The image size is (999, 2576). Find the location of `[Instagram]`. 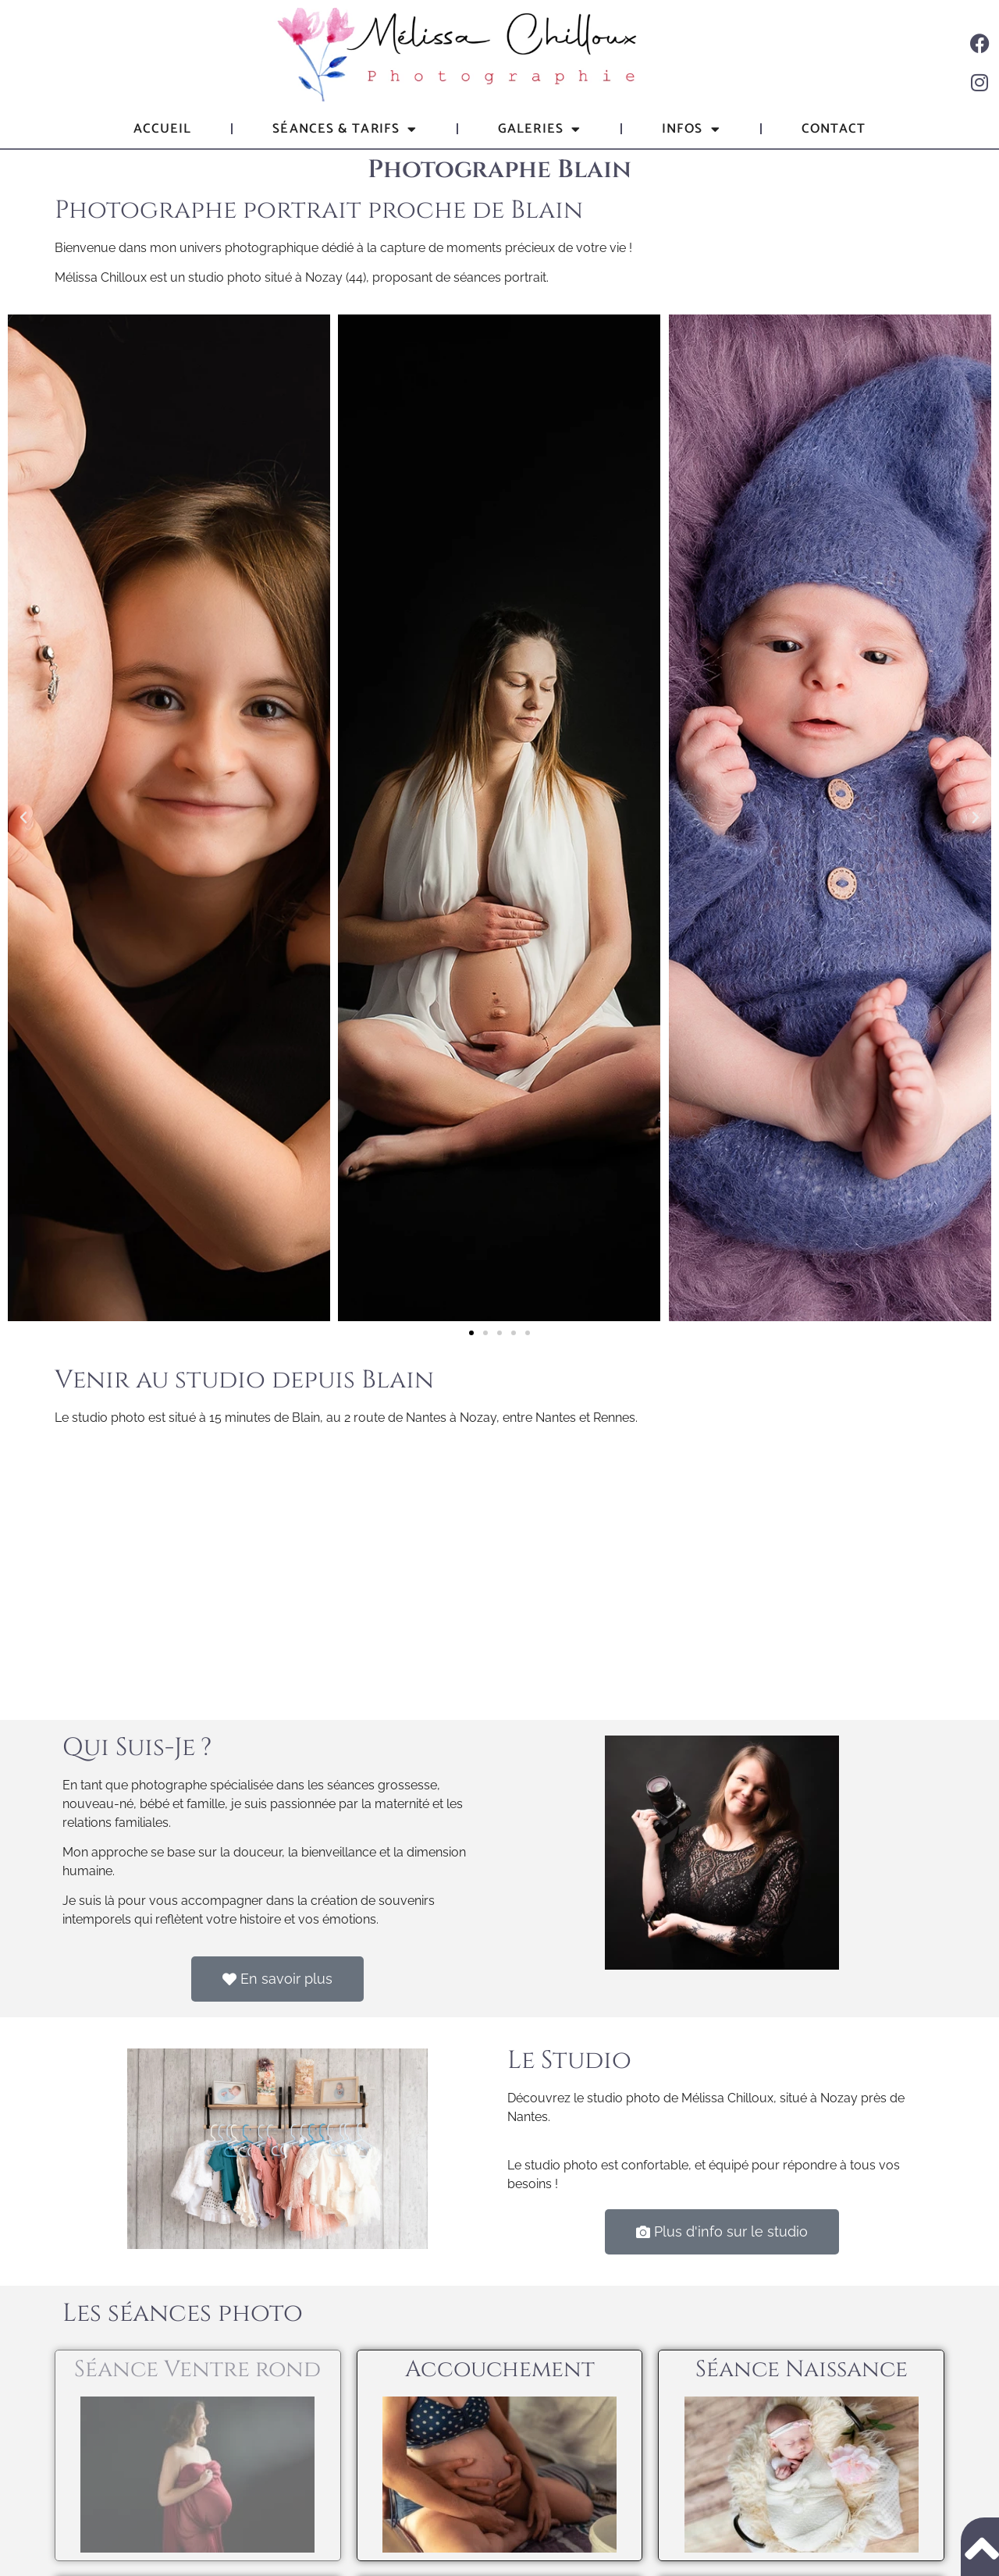

[Instagram] is located at coordinates (979, 81).